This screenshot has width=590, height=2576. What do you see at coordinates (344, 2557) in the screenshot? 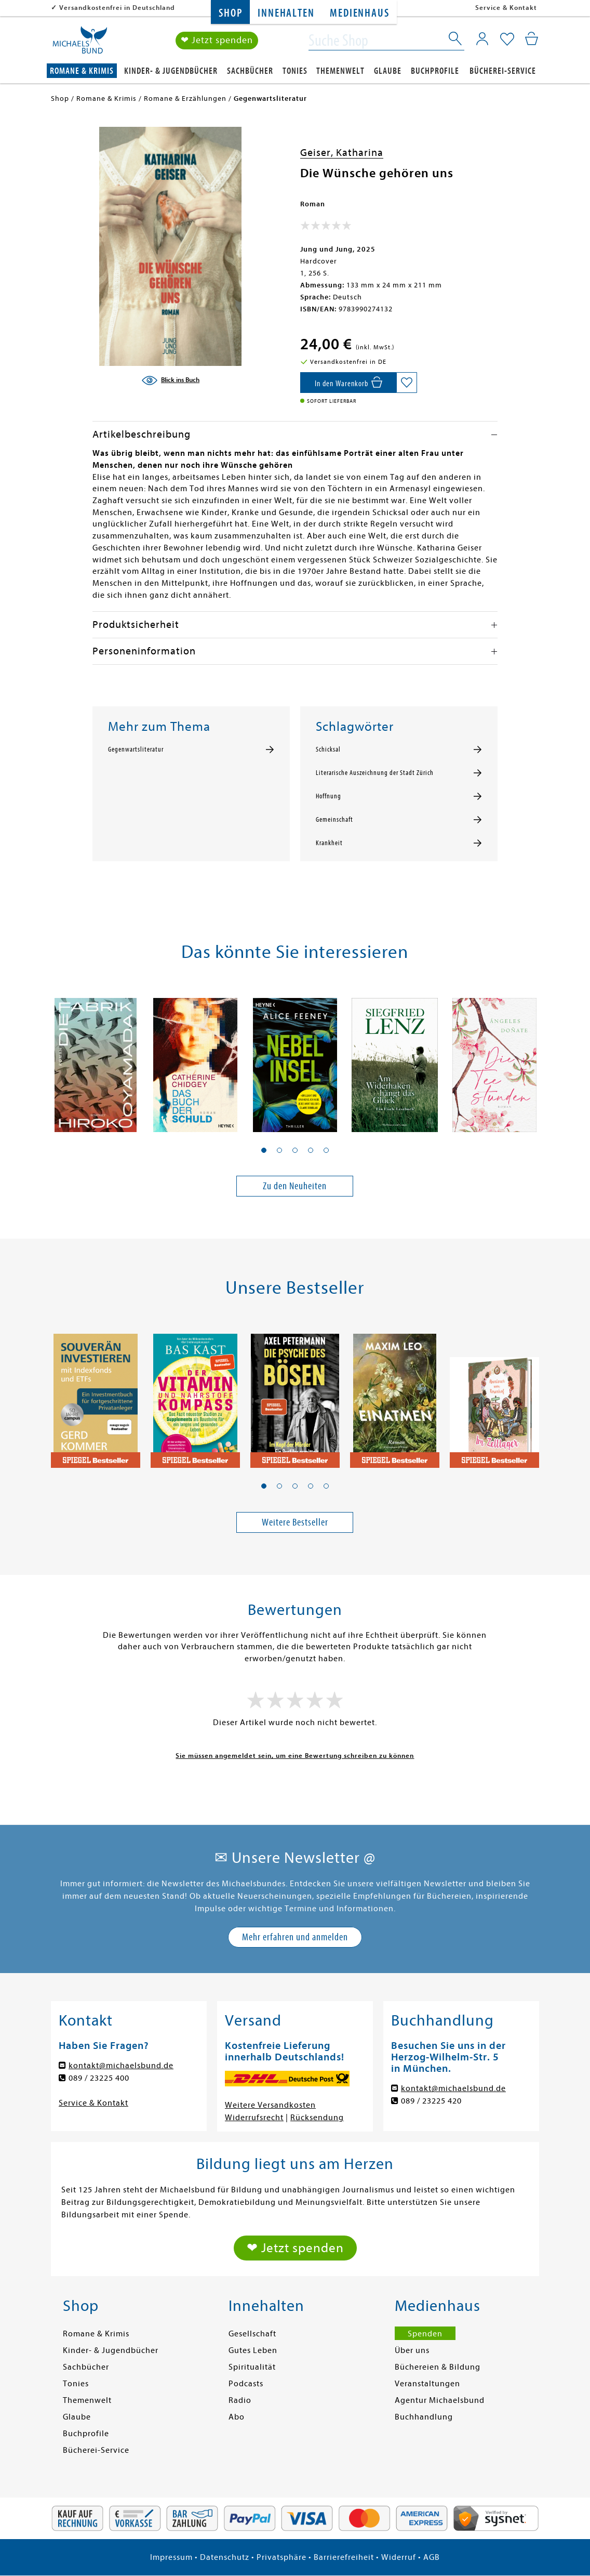
I see `Barrierefreiheit` at bounding box center [344, 2557].